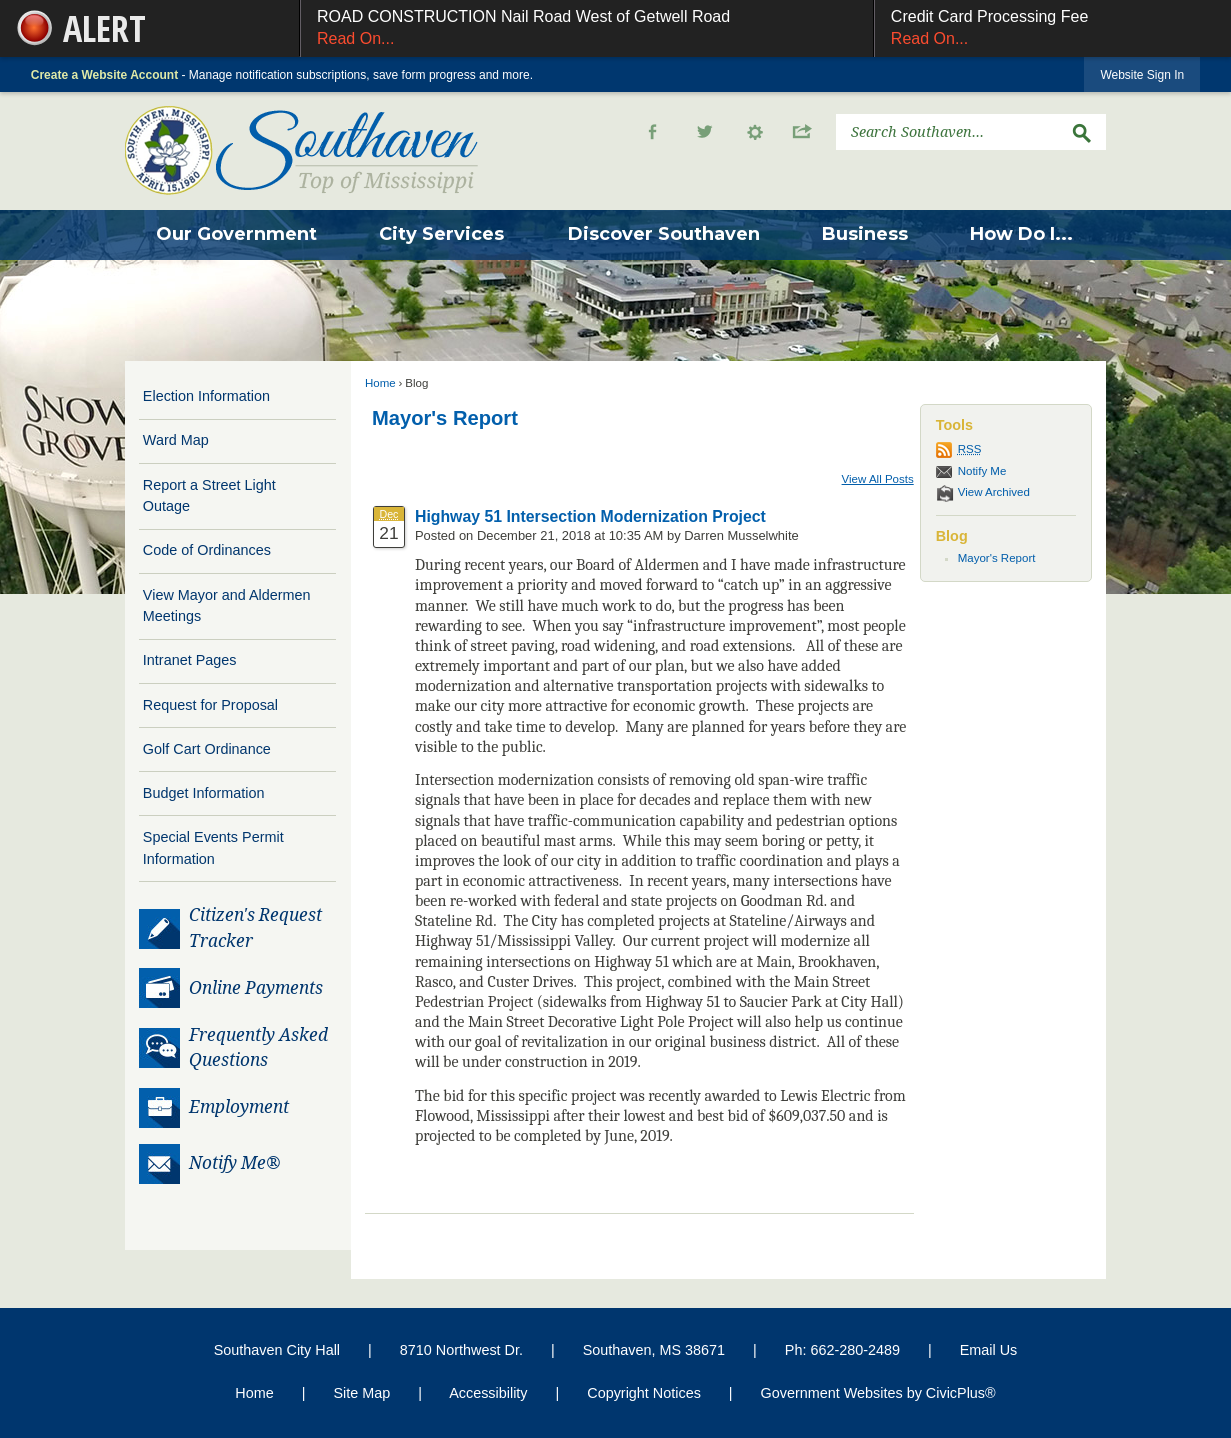 The height and width of the screenshot is (1438, 1231). Describe the element at coordinates (176, 440) in the screenshot. I see `Ward Map` at that location.